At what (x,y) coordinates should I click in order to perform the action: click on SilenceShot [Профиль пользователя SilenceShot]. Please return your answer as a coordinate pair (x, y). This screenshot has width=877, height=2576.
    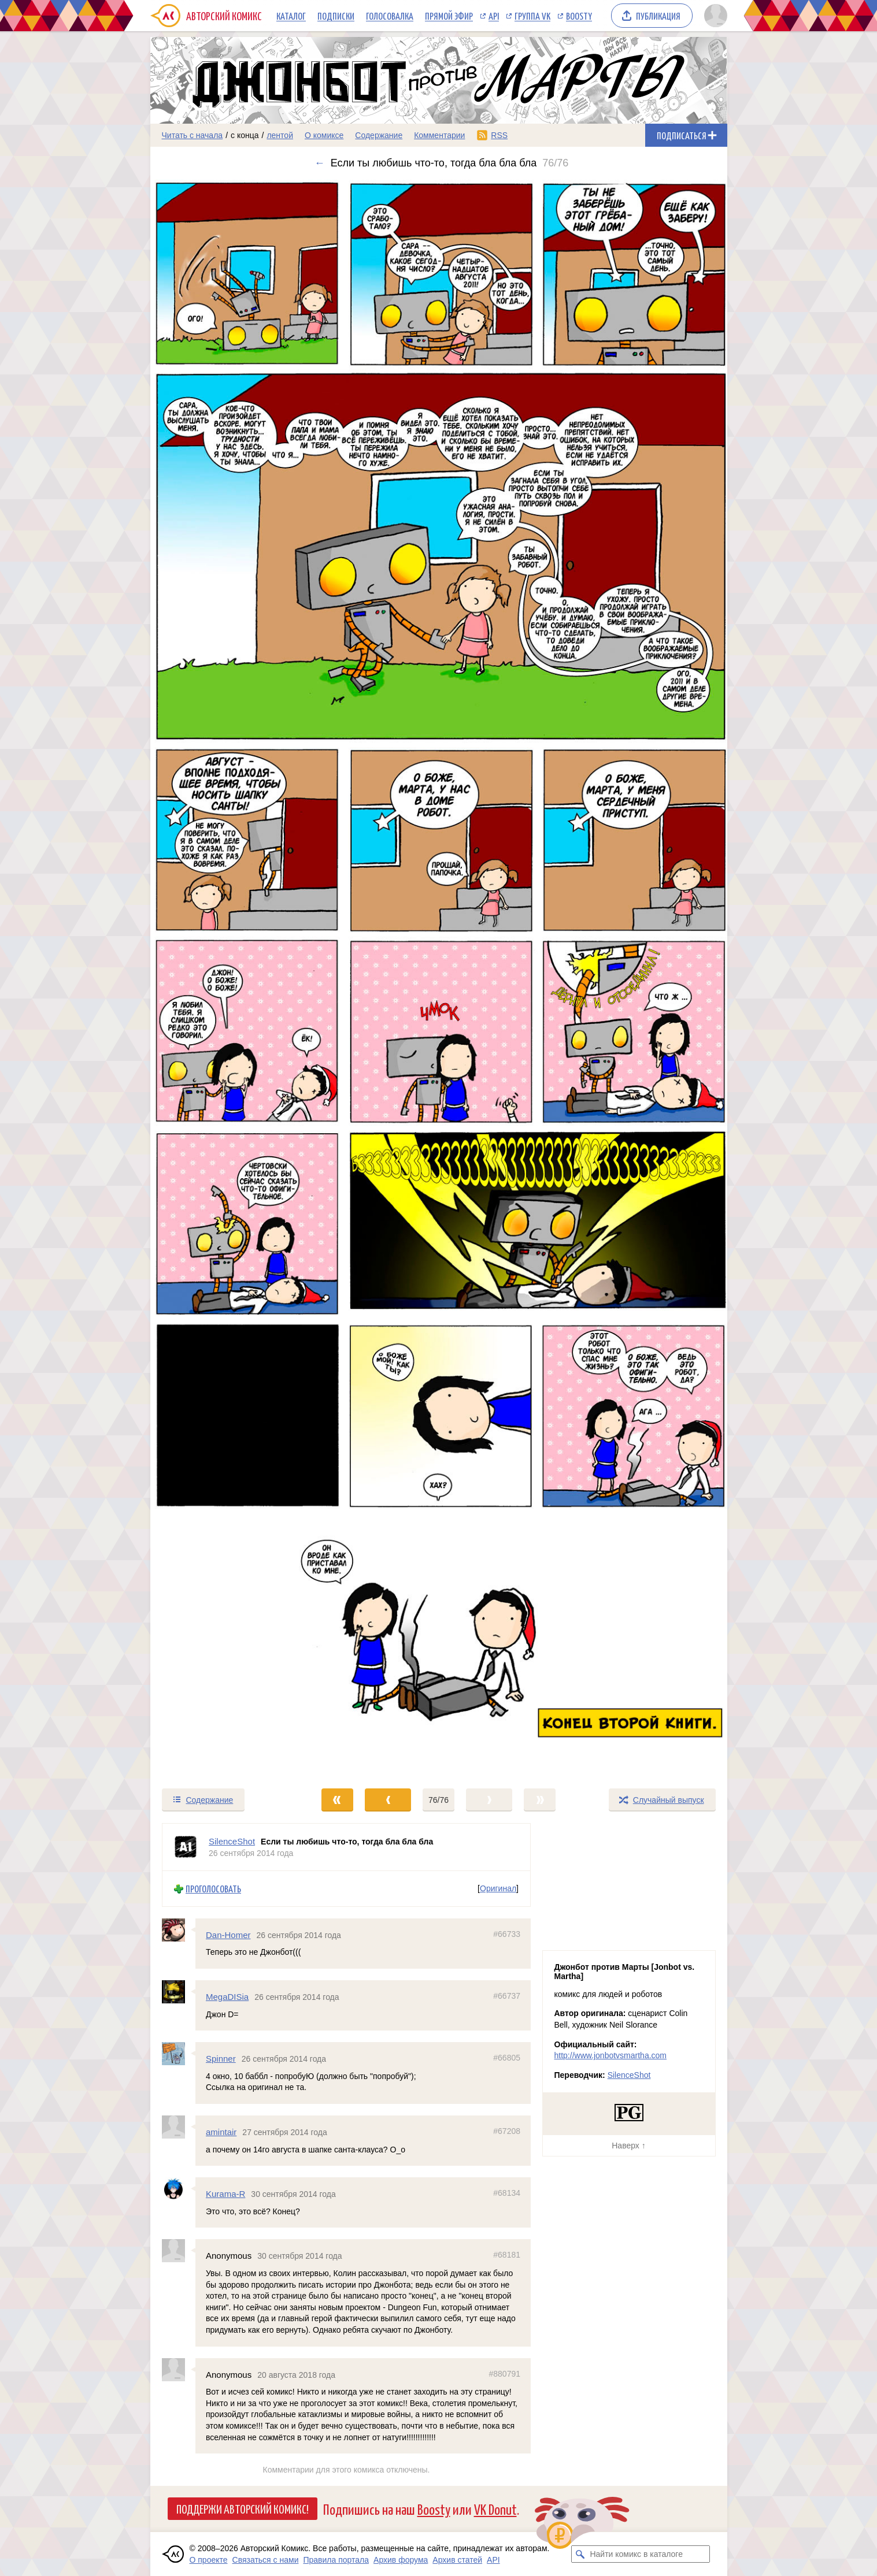
    Looking at the image, I should click on (232, 1841).